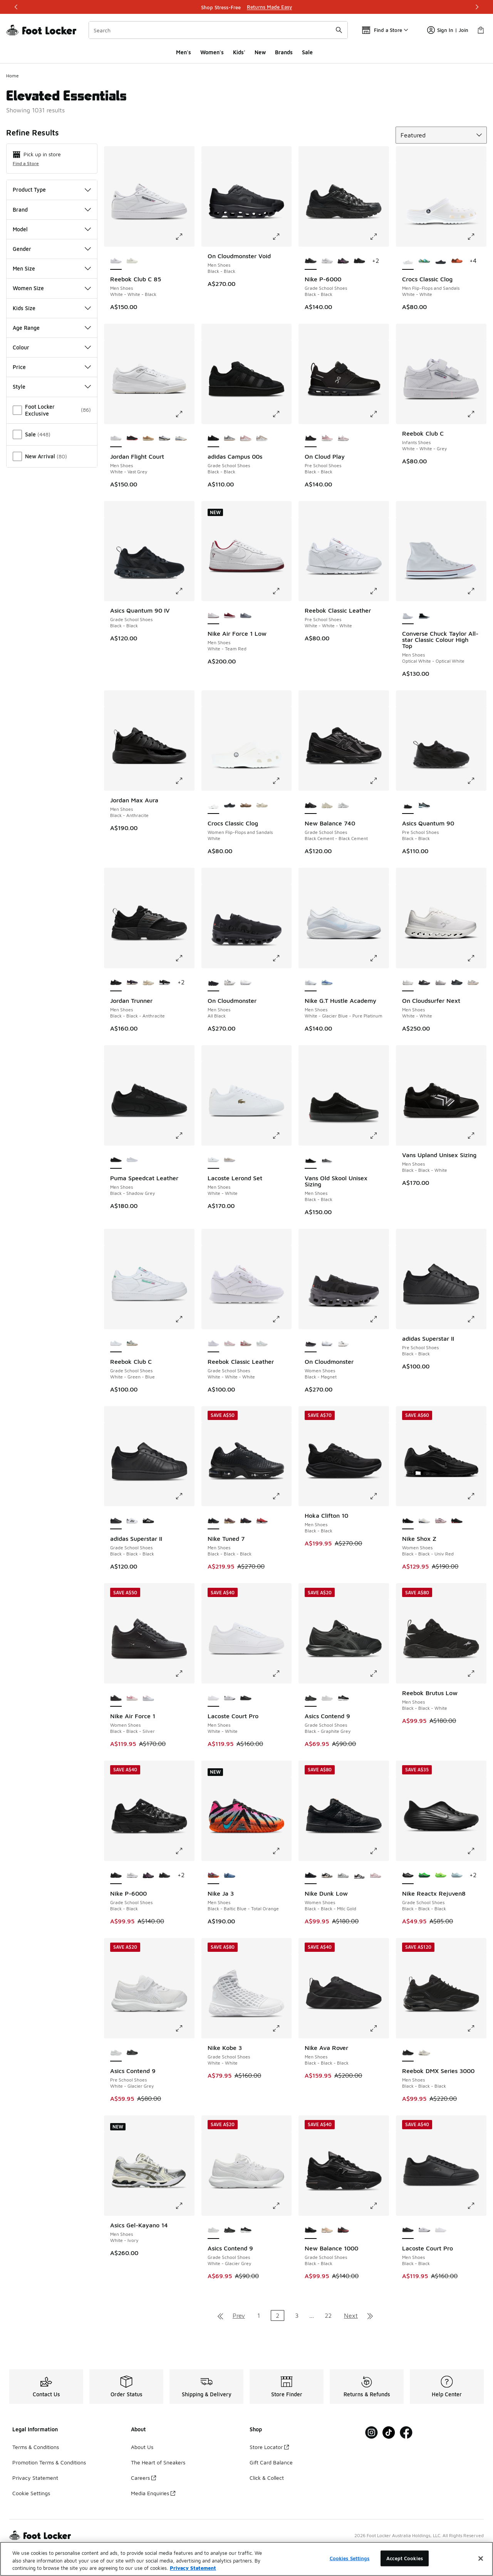 This screenshot has width=493, height=2576. I want to click on [Converse Chuck Taylor All-star Classic Colour High Top - Men Shoes Optical White-Optical White is selected], so click(408, 615).